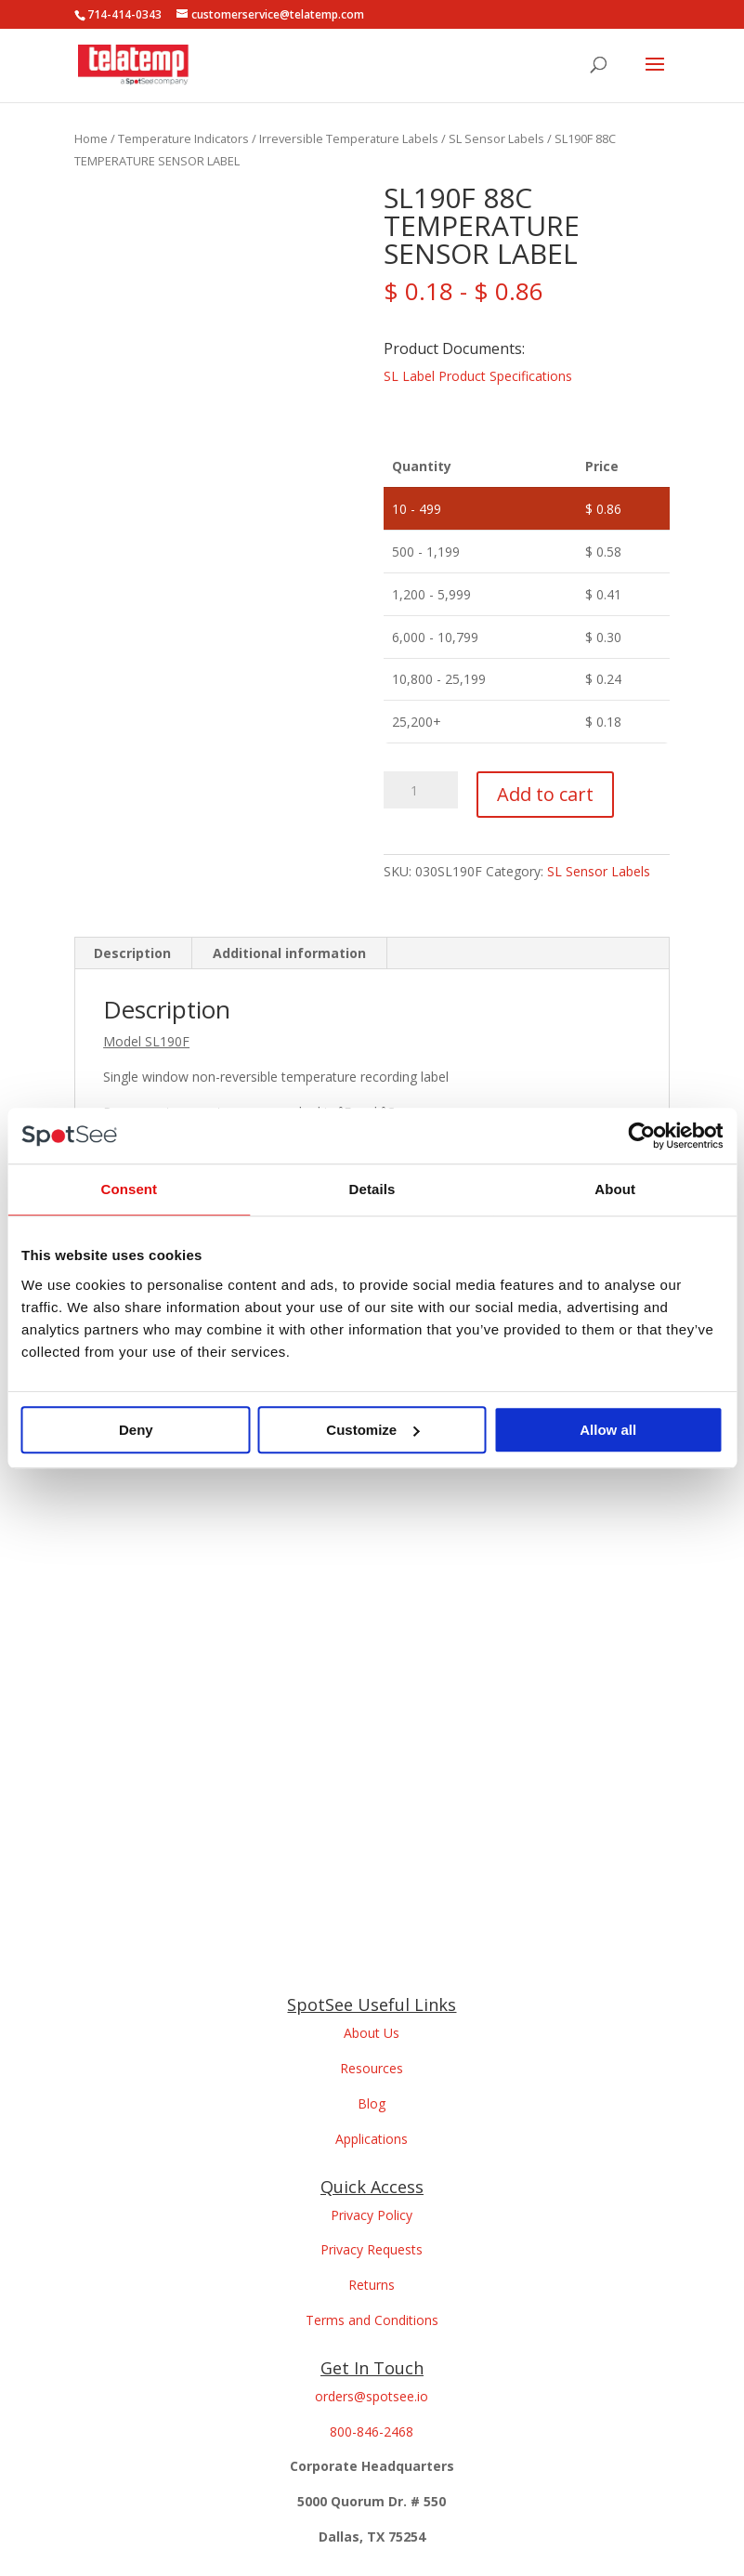 This screenshot has width=744, height=2576. Describe the element at coordinates (371, 2396) in the screenshot. I see `orders@spotsee.io` at that location.